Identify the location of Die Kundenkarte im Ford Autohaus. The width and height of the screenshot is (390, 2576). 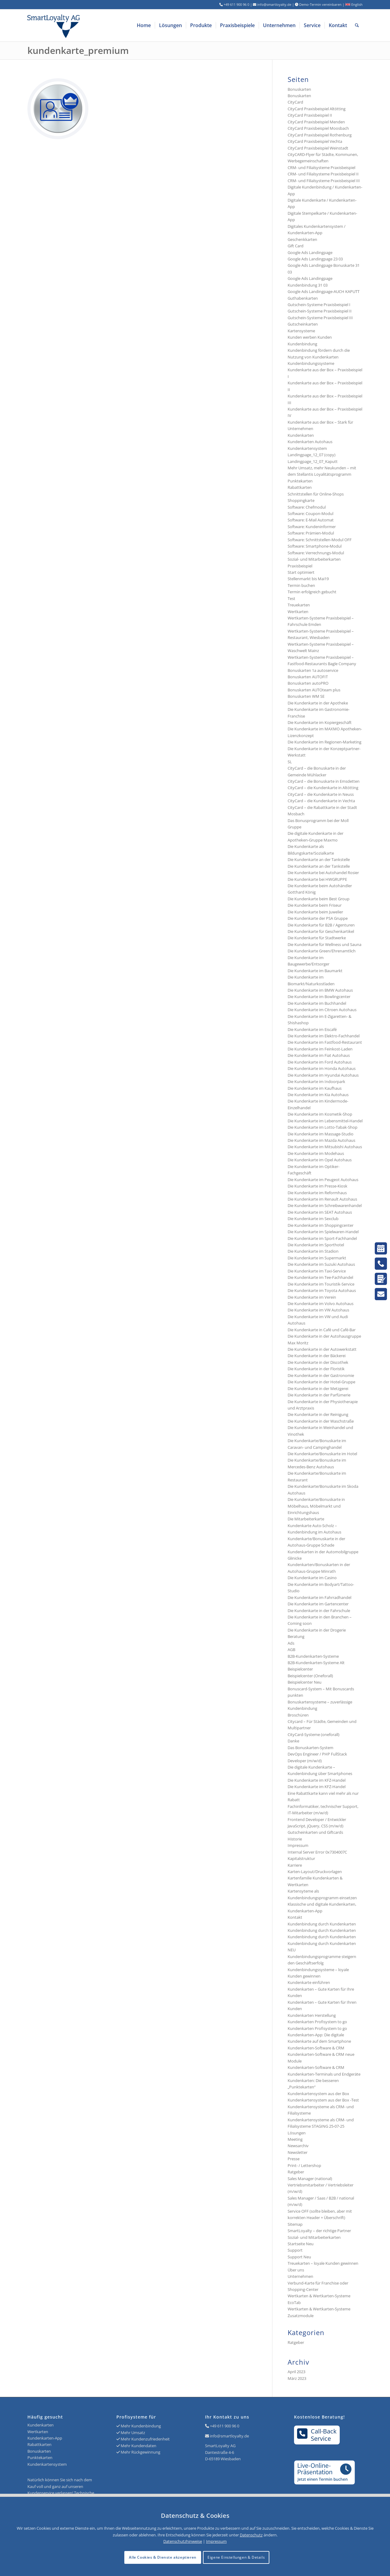
(320, 1062).